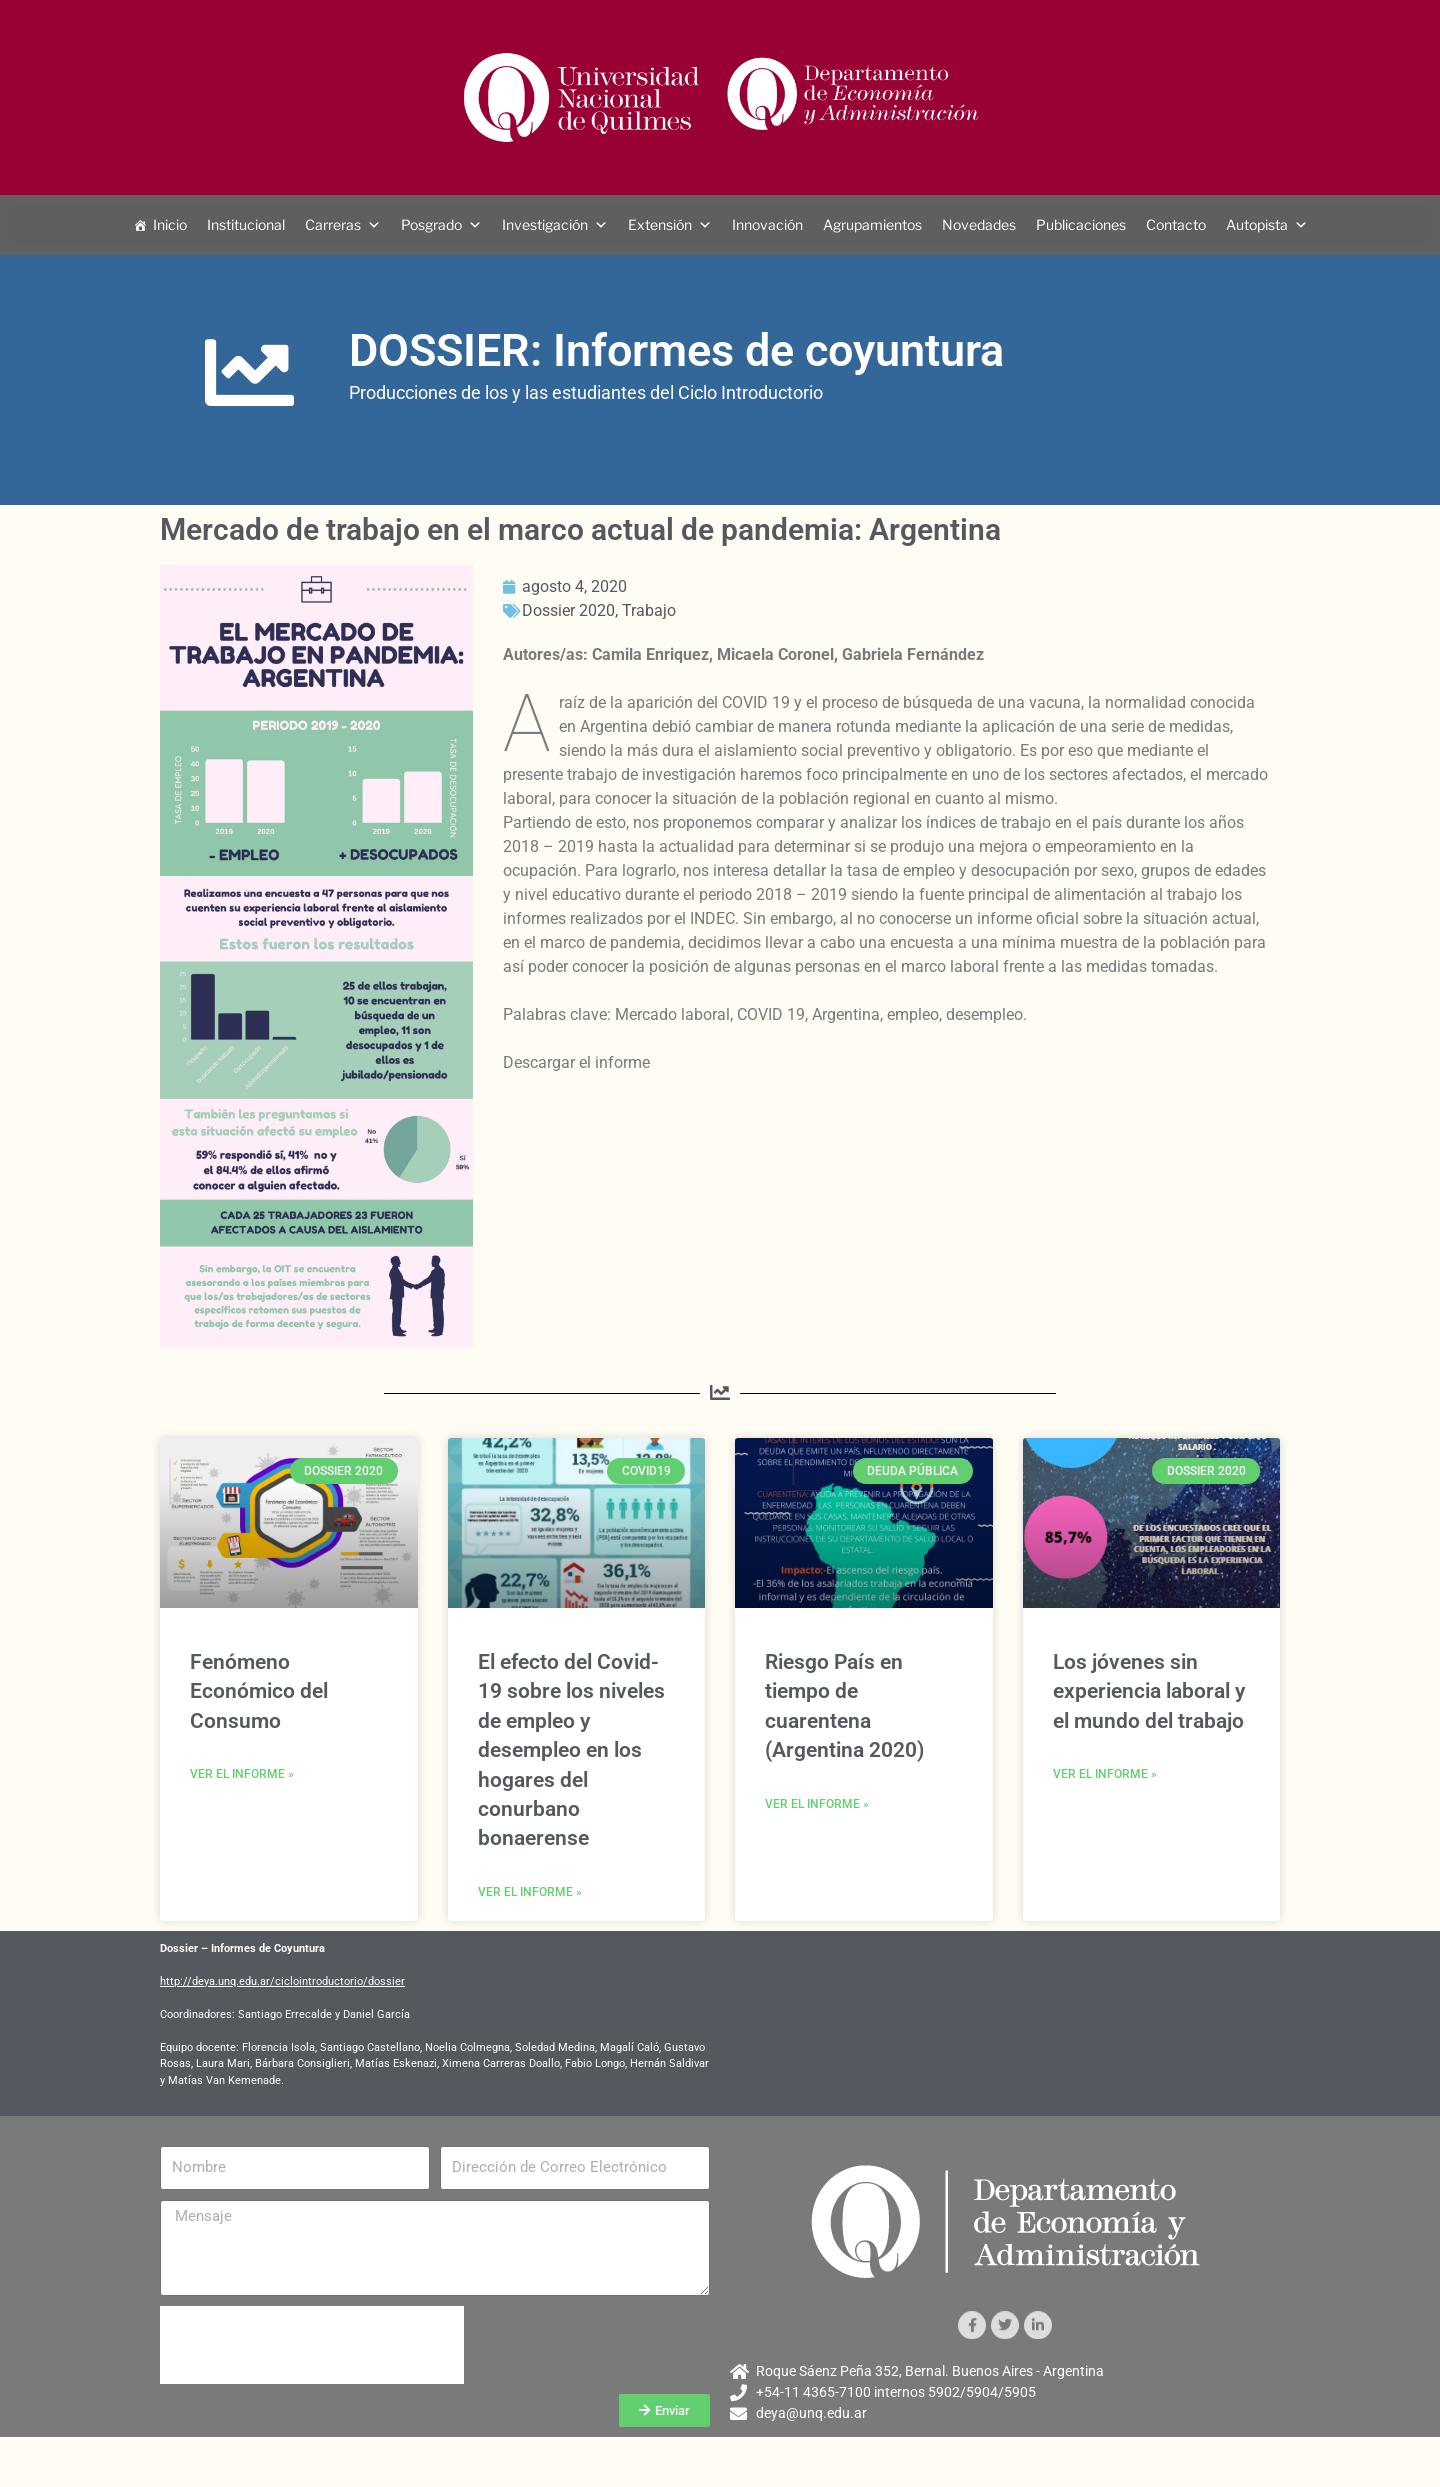 The width and height of the screenshot is (1440, 2487). What do you see at coordinates (333, 224) in the screenshot?
I see `Carreras` at bounding box center [333, 224].